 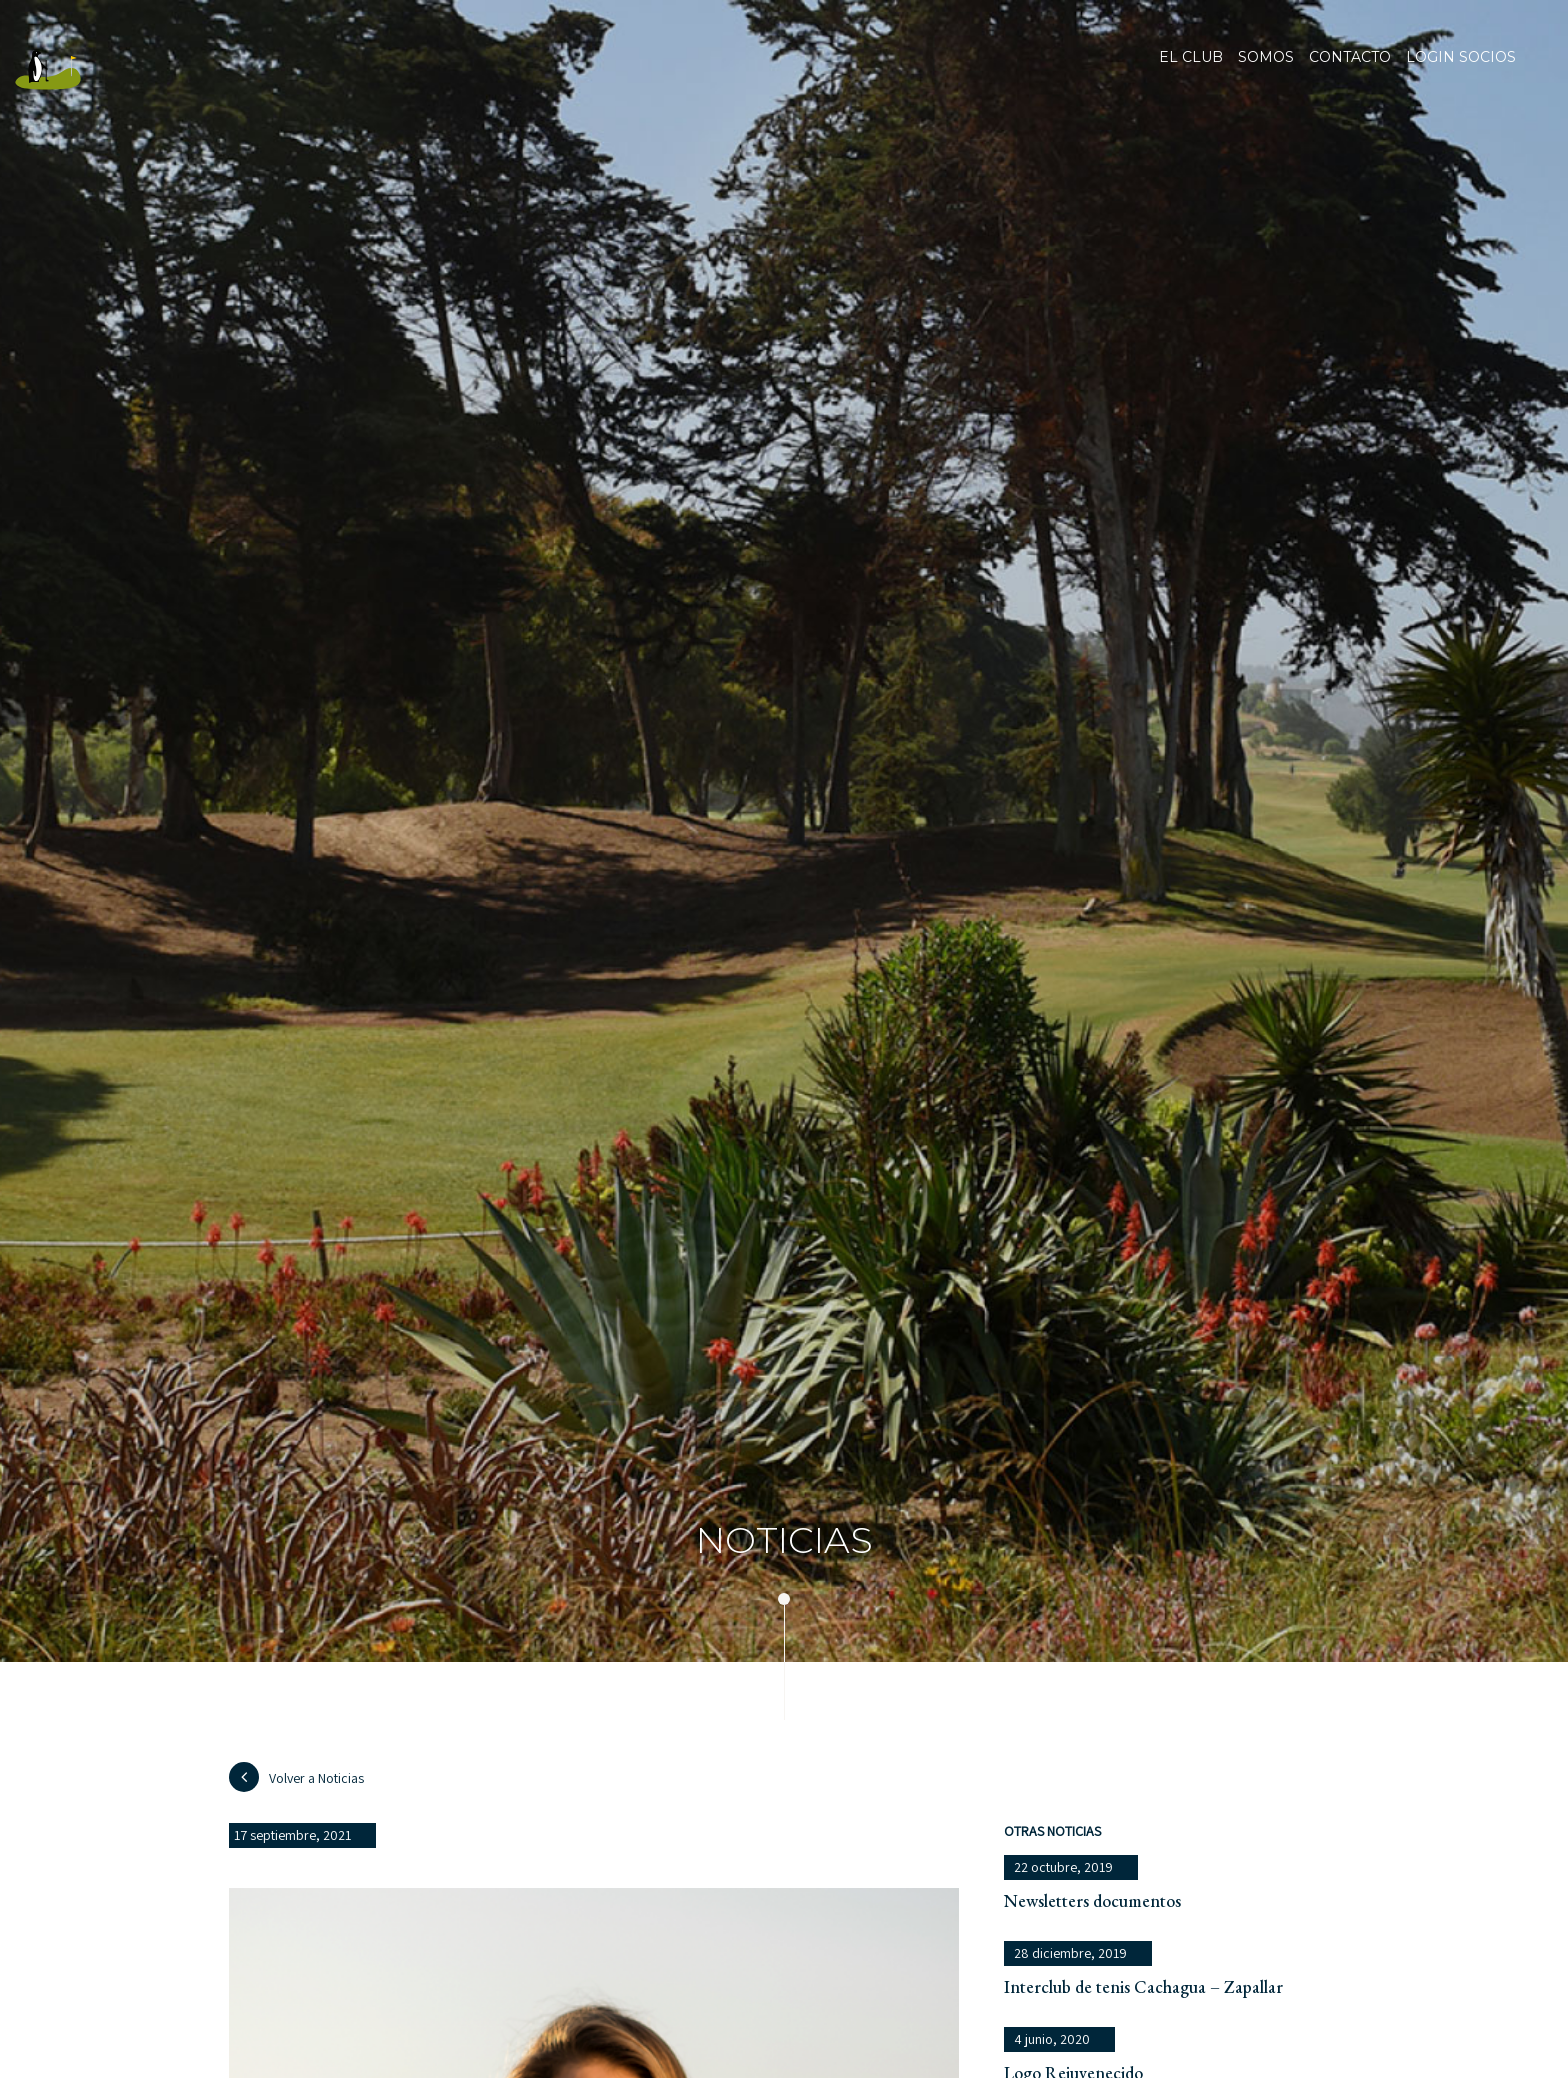 What do you see at coordinates (1266, 70) in the screenshot?
I see `Somos` at bounding box center [1266, 70].